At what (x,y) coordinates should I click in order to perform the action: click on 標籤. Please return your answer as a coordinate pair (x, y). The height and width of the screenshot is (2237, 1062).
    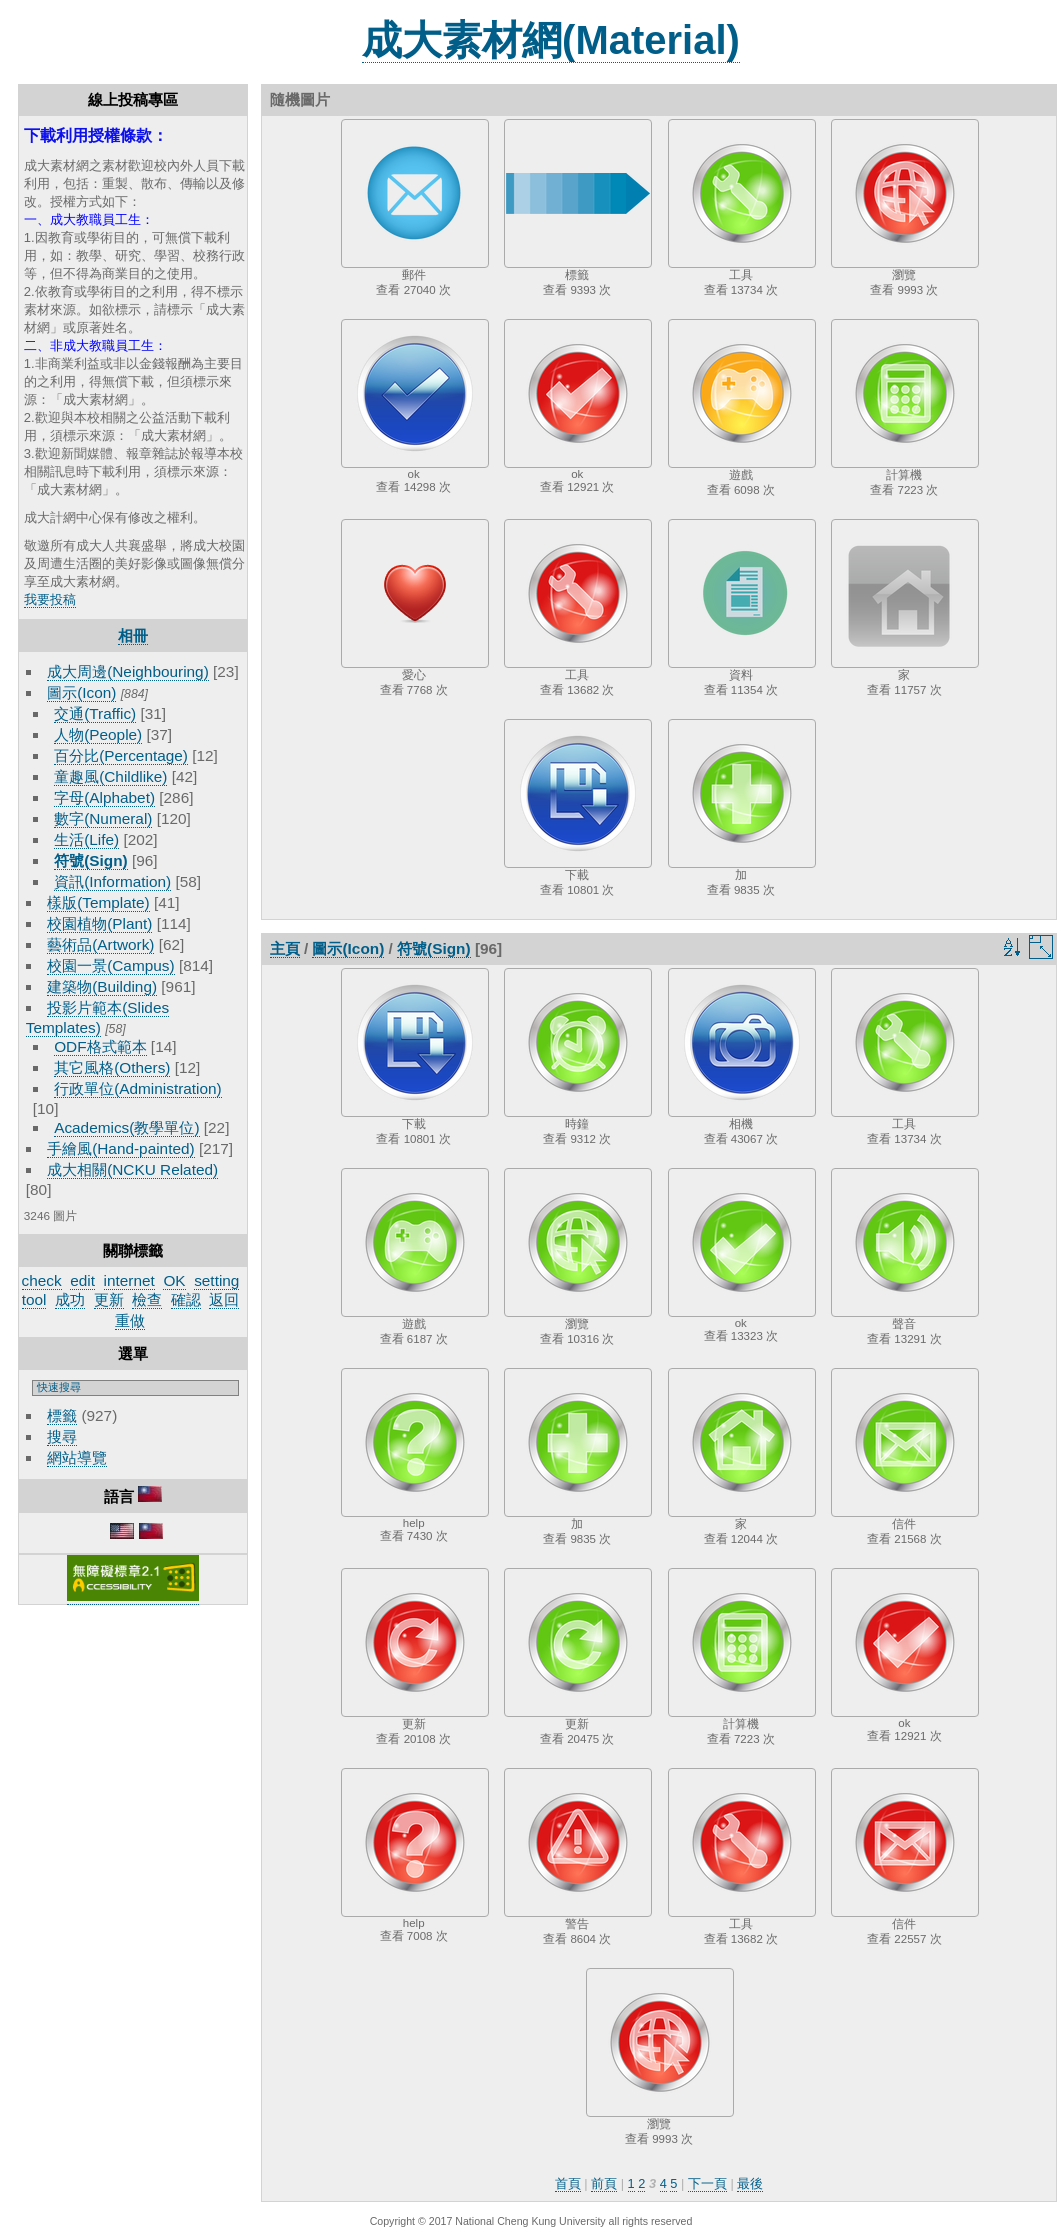
    Looking at the image, I should click on (62, 1415).